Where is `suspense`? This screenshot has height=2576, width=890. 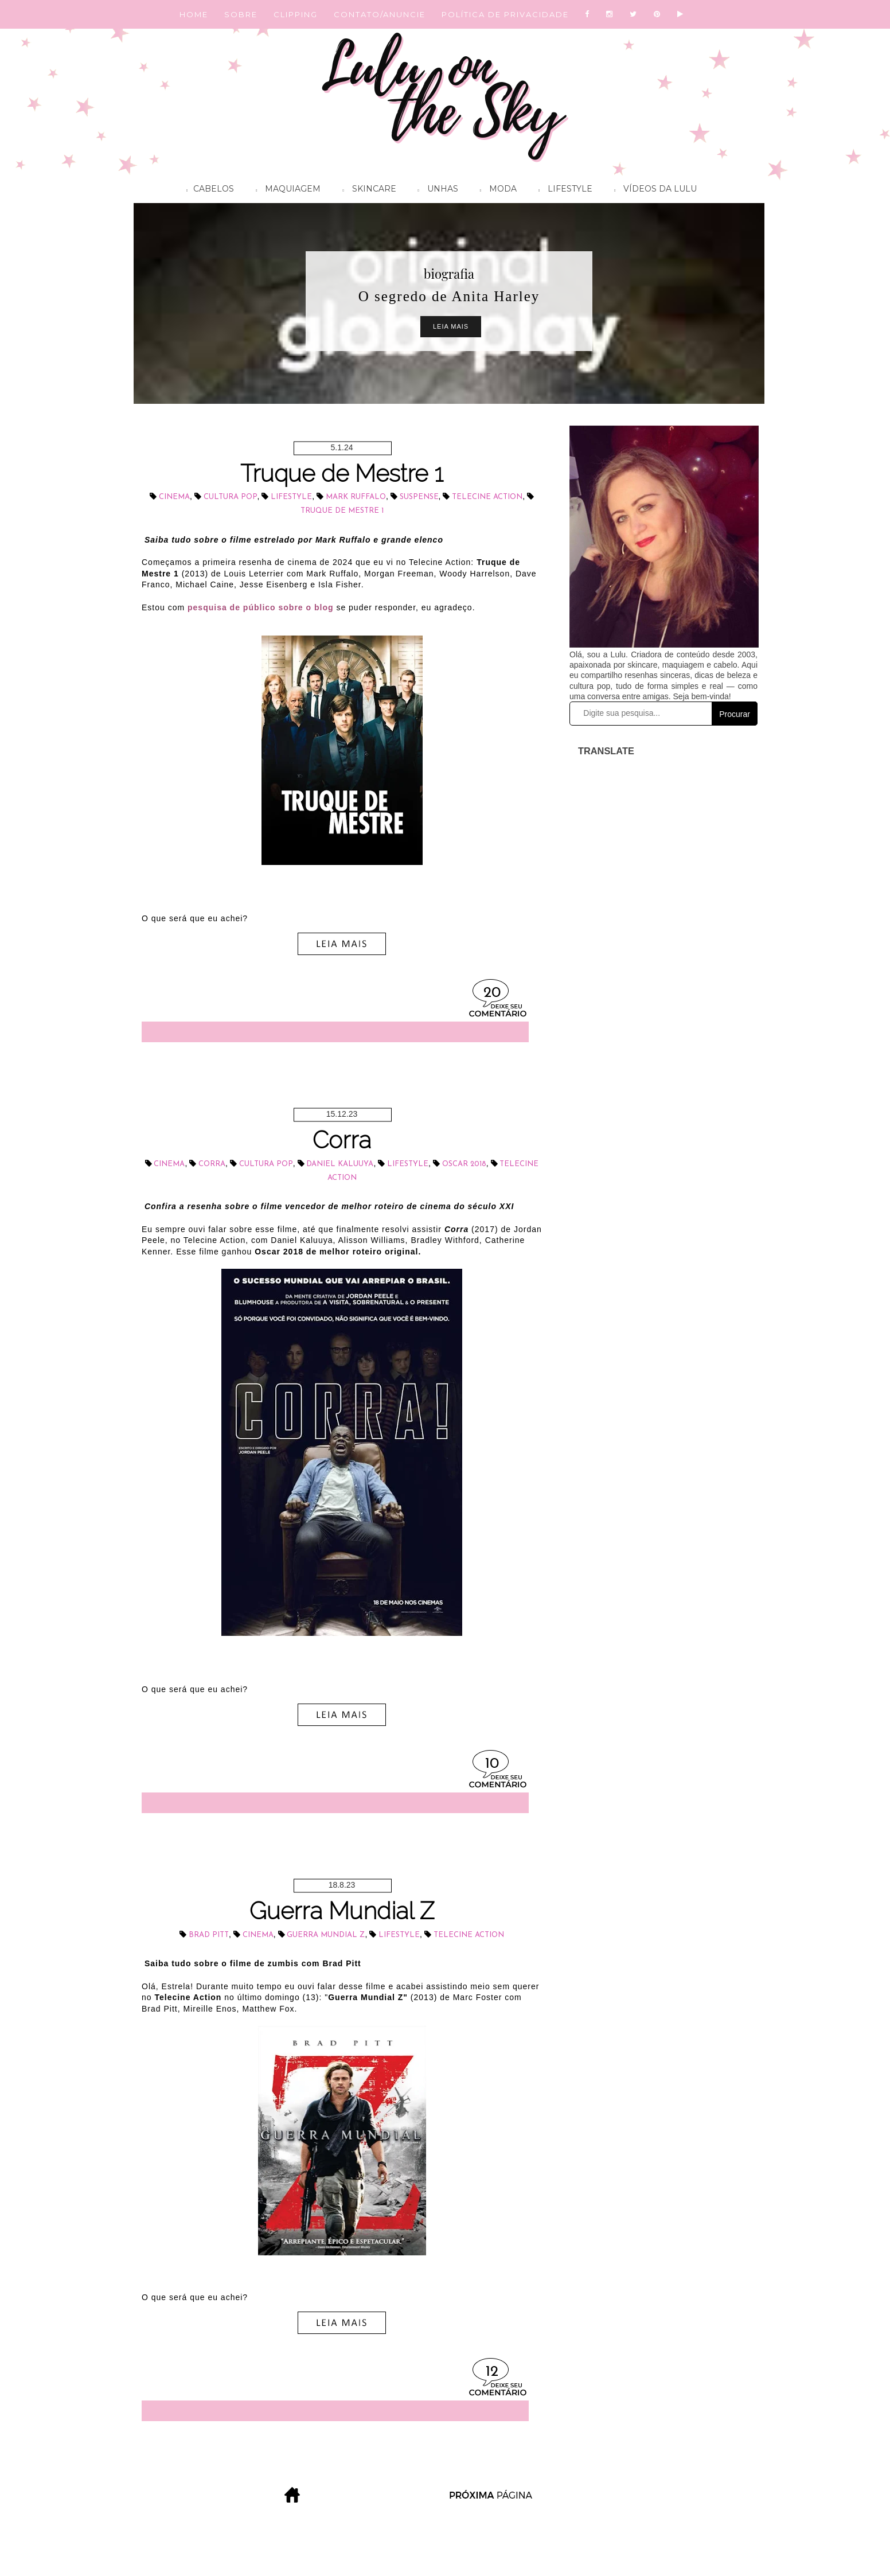 suspense is located at coordinates (419, 497).